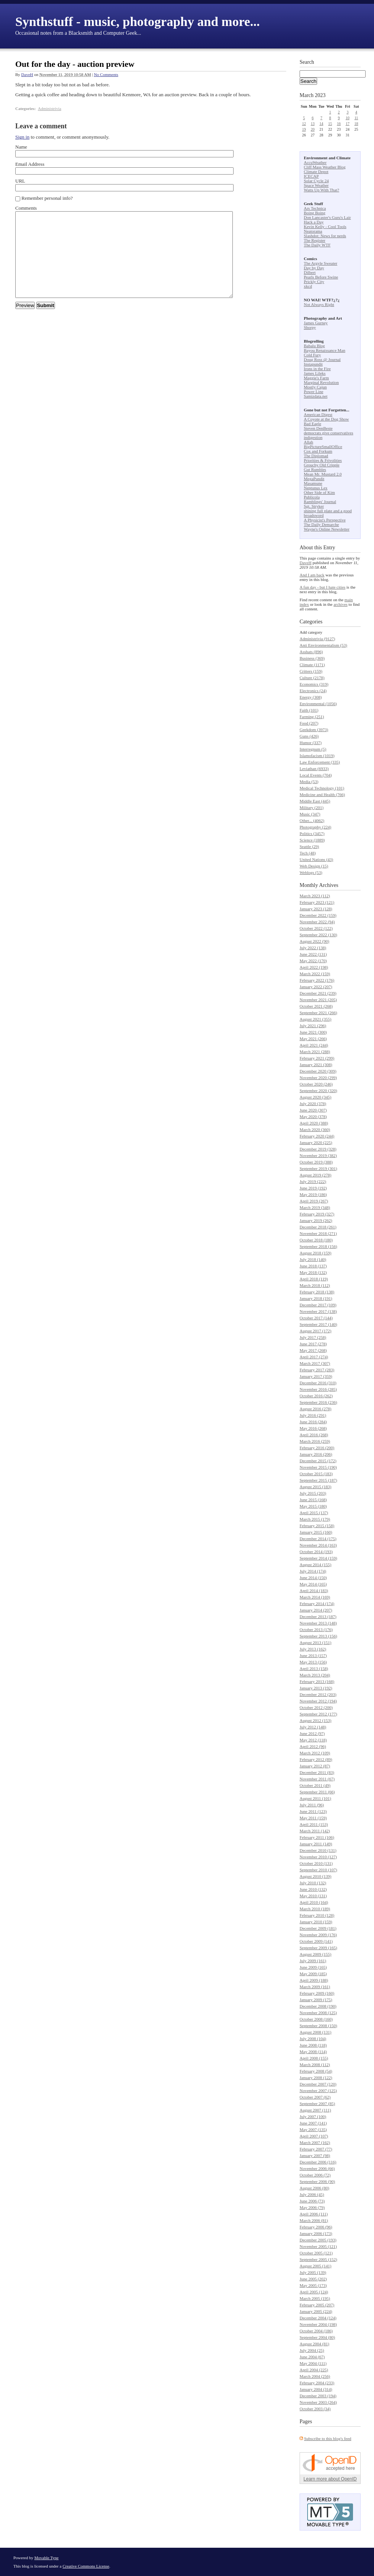  I want to click on November 2005 (121), so click(318, 2246).